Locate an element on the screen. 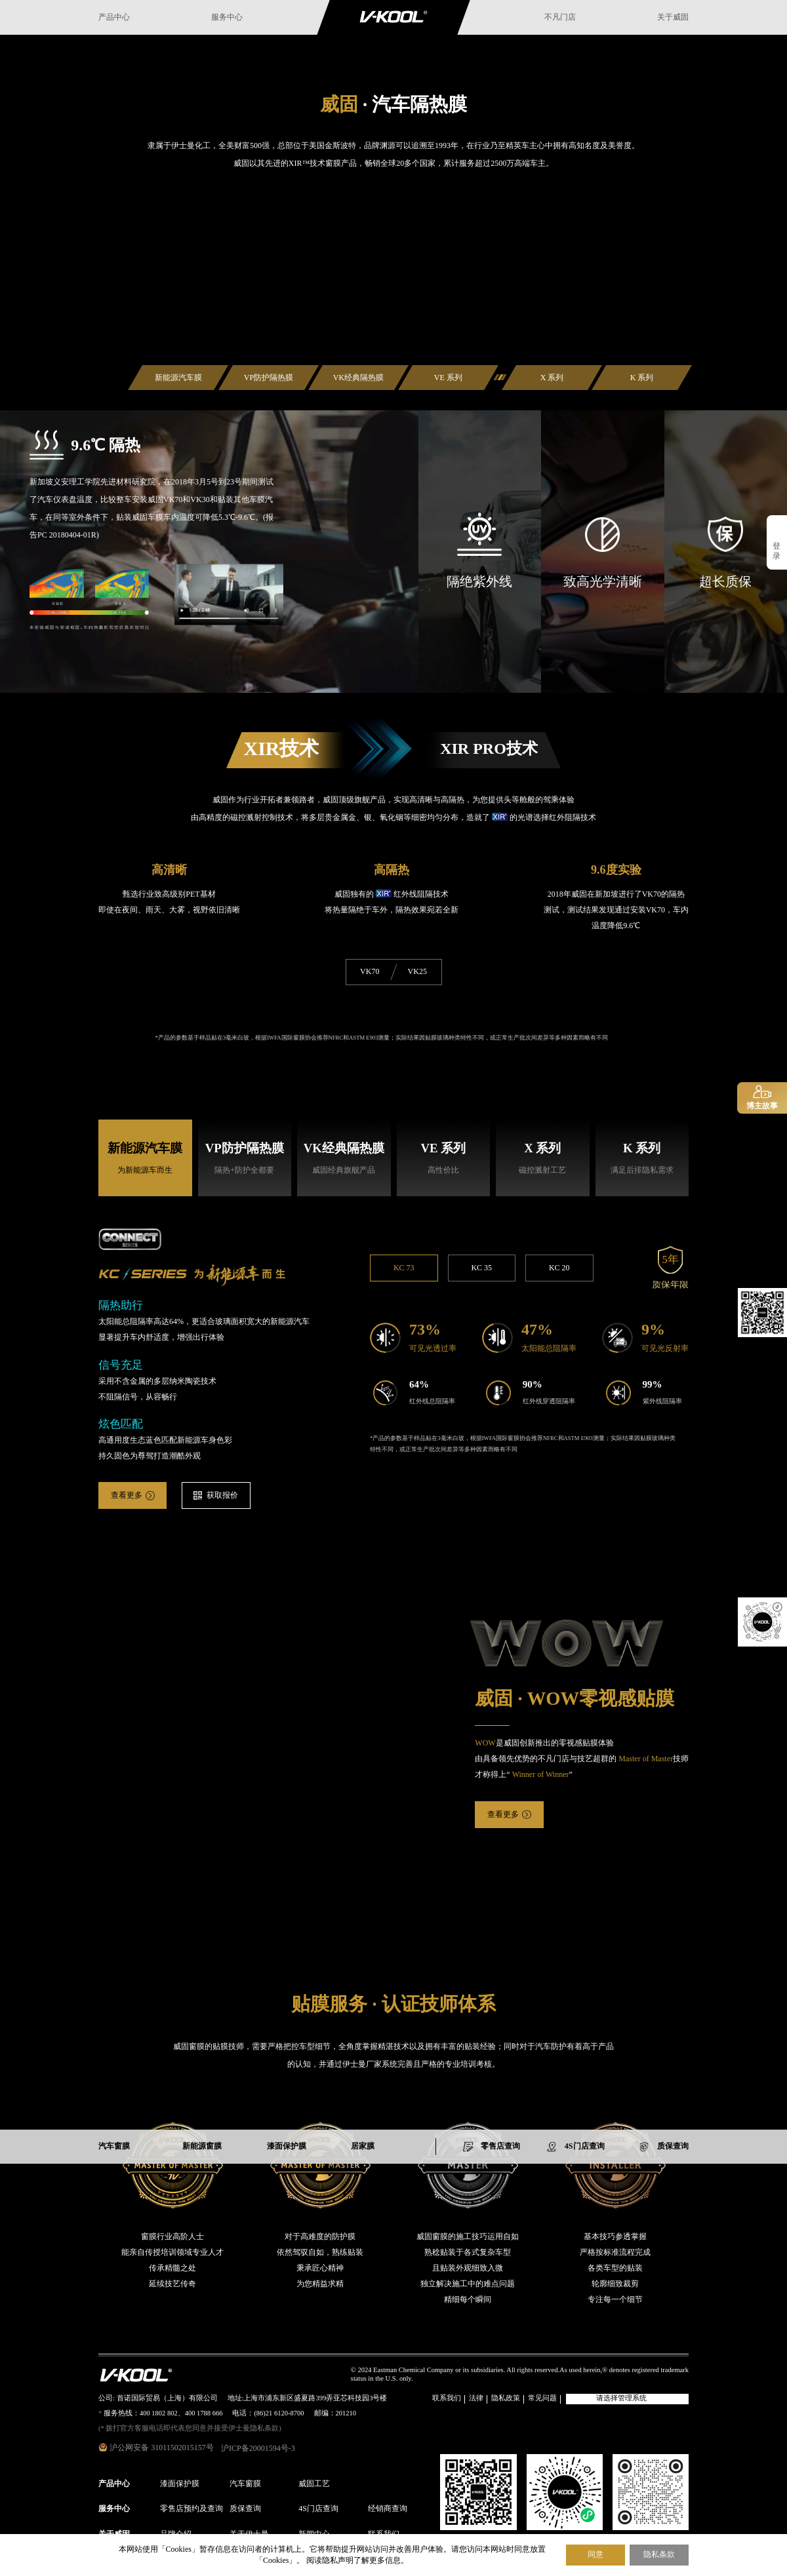 This screenshot has height=2576, width=787. 法律 is located at coordinates (476, 2398).